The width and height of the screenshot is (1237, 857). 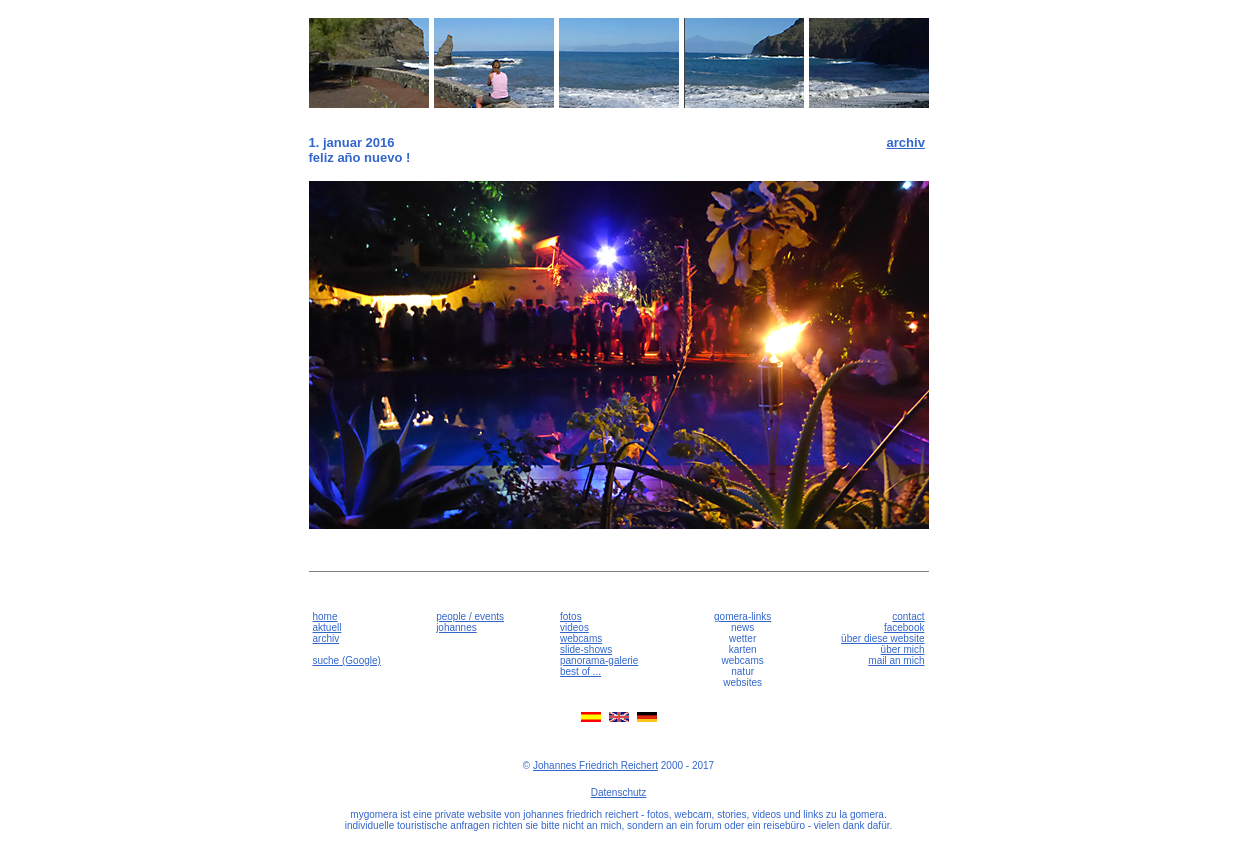 What do you see at coordinates (347, 660) in the screenshot?
I see `suche (Google)` at bounding box center [347, 660].